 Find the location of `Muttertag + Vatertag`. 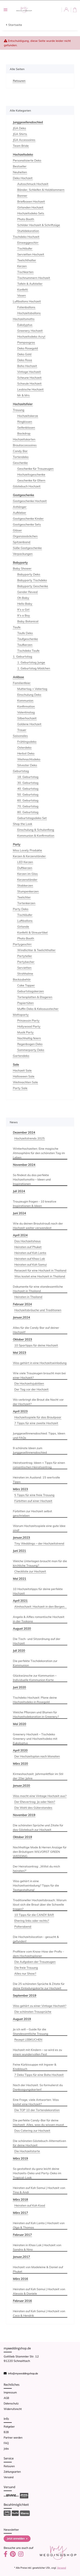

Muttertag + Vatertag is located at coordinates (32, 689).